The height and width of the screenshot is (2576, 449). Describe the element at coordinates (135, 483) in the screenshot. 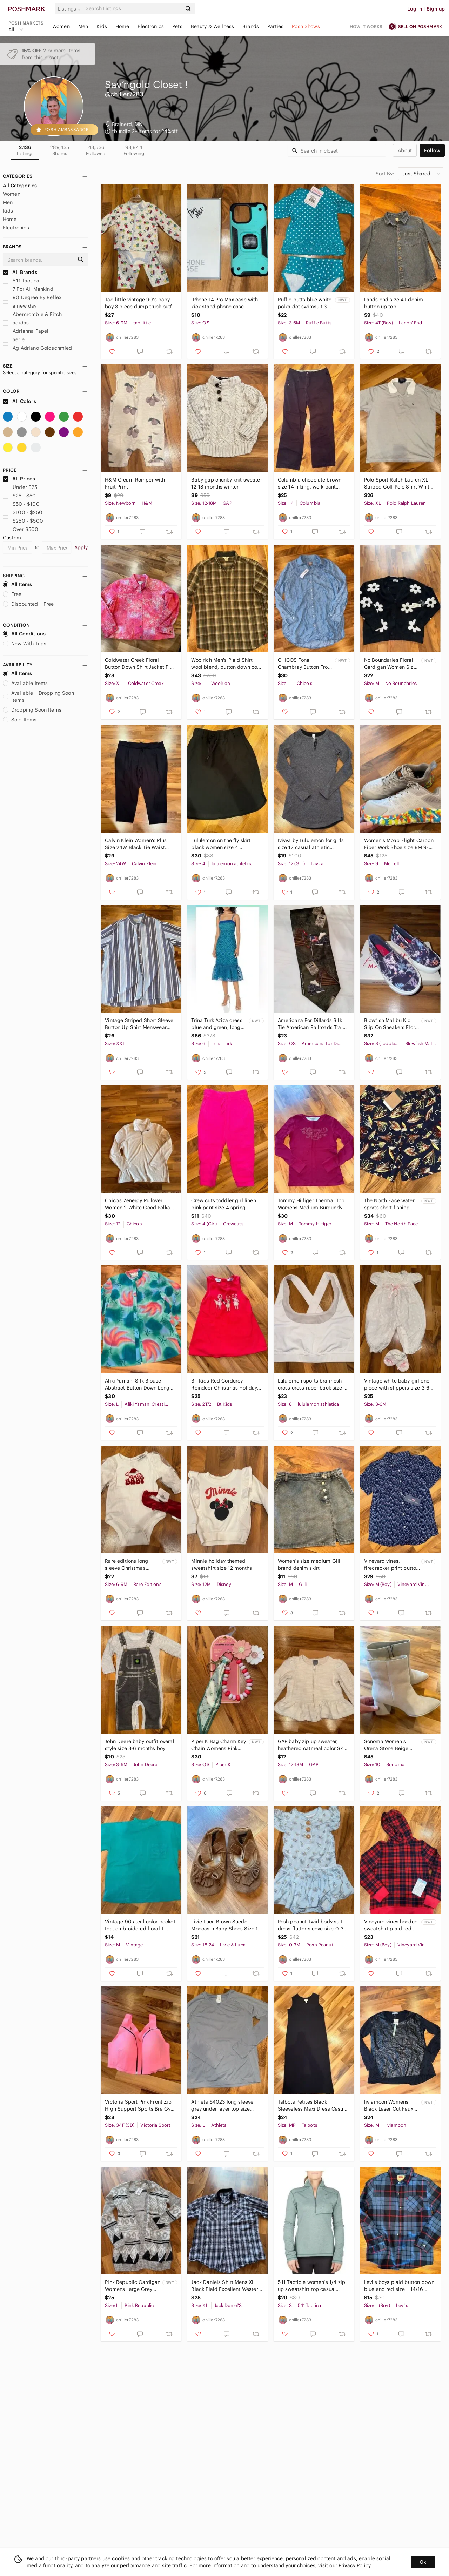

I see `H&M Cream Romper with‎ Fruit Print` at that location.